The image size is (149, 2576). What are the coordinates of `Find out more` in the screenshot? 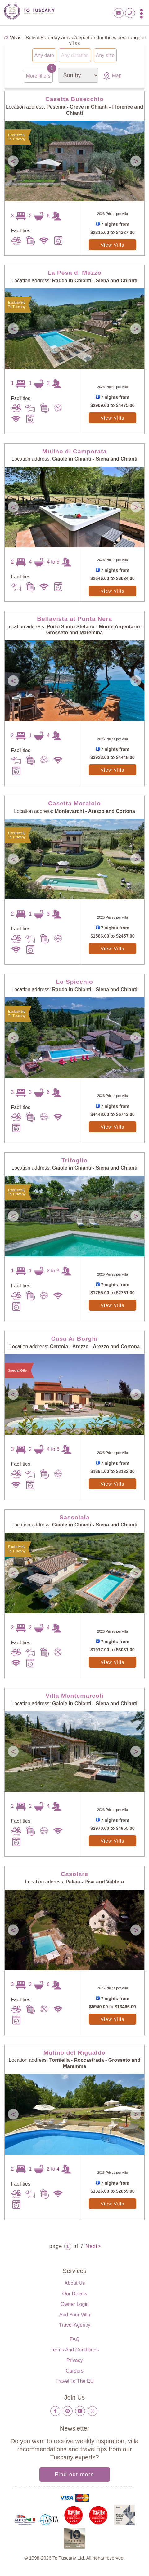 It's located at (74, 2474).